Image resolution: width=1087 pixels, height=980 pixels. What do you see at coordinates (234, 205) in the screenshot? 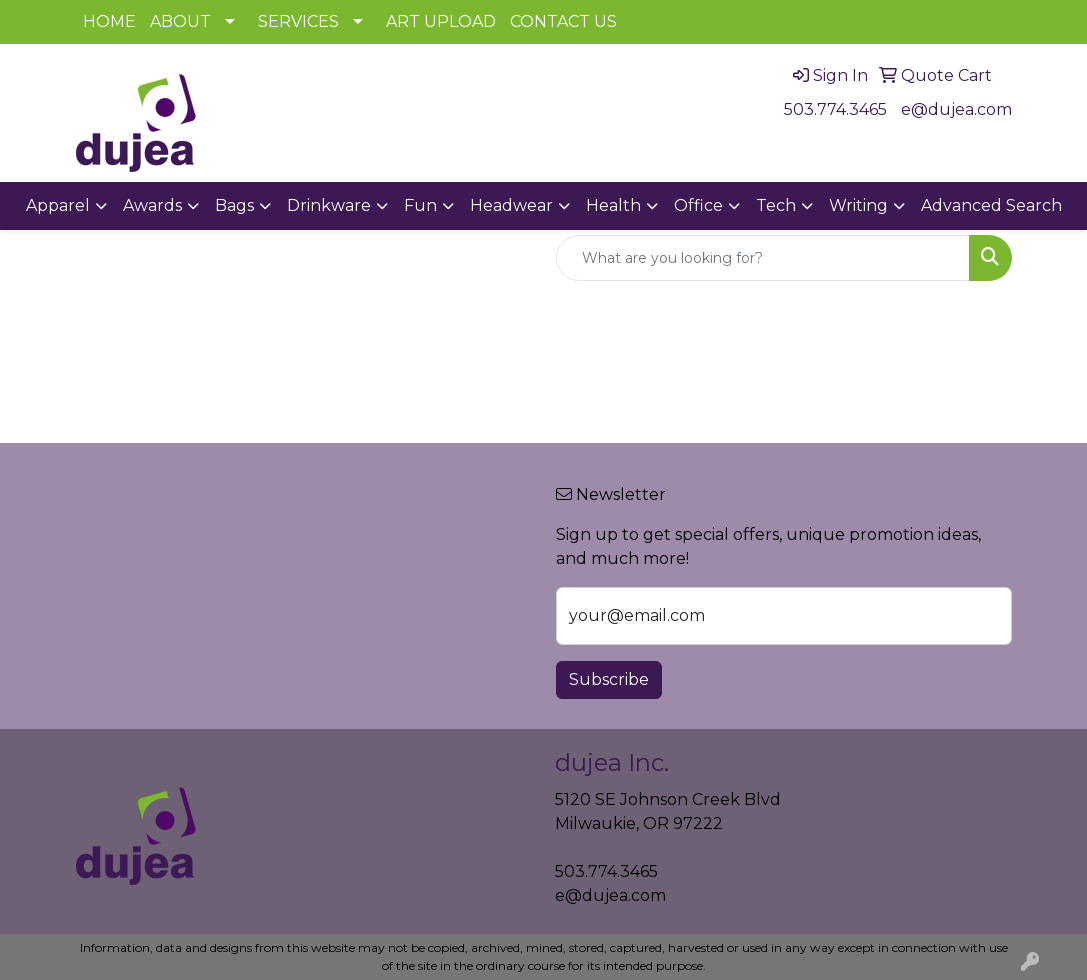
I see `Bags [button]` at bounding box center [234, 205].